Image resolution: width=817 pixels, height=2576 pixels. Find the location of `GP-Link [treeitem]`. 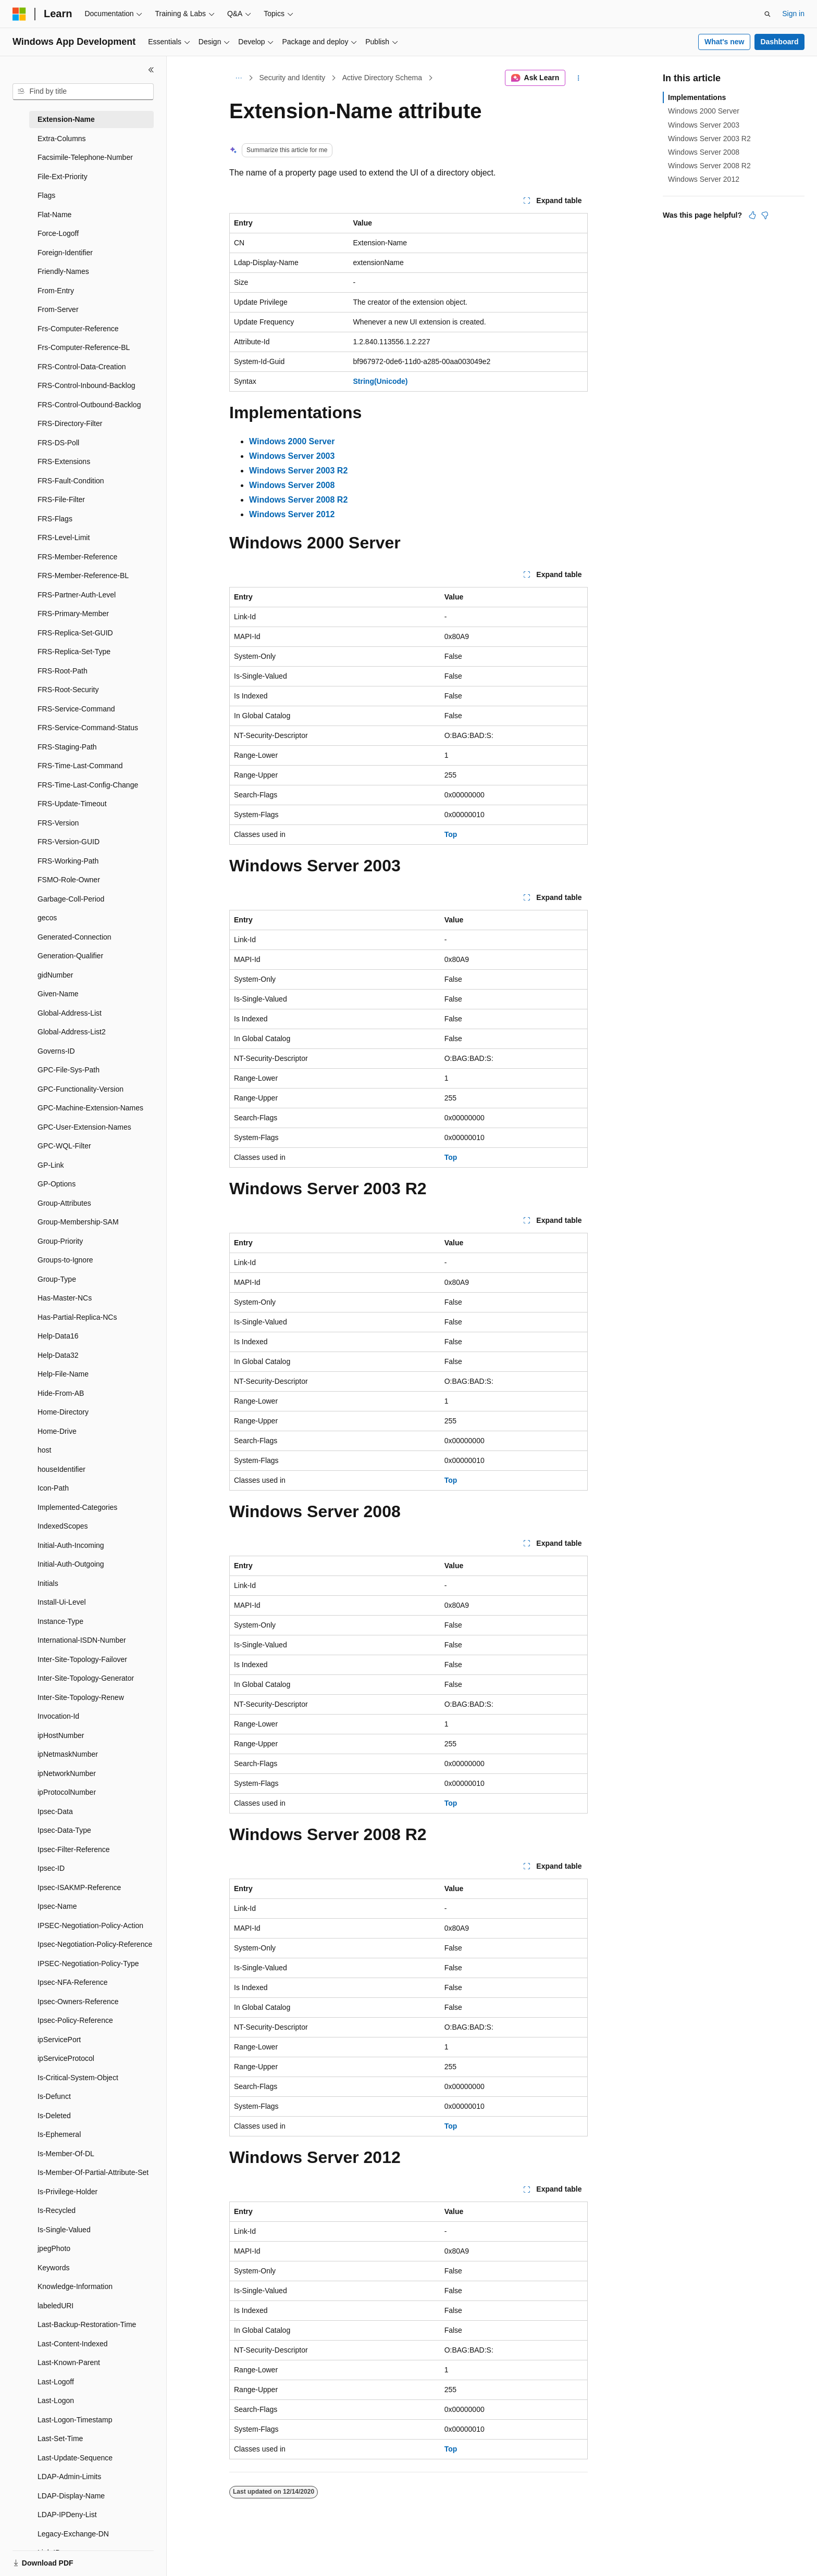

GP-Link [treeitem] is located at coordinates (51, 1165).